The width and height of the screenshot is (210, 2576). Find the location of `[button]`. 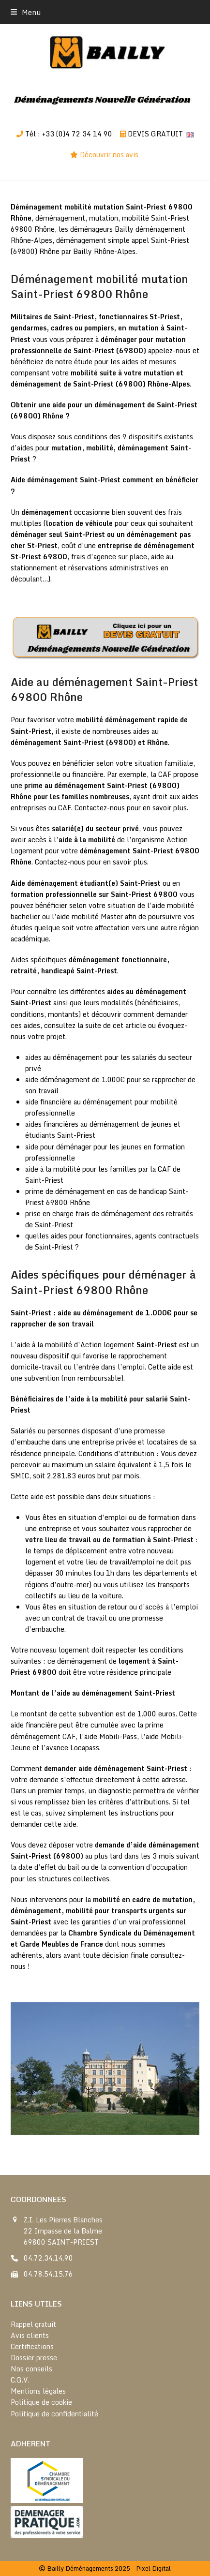

[button] is located at coordinates (26, 12).